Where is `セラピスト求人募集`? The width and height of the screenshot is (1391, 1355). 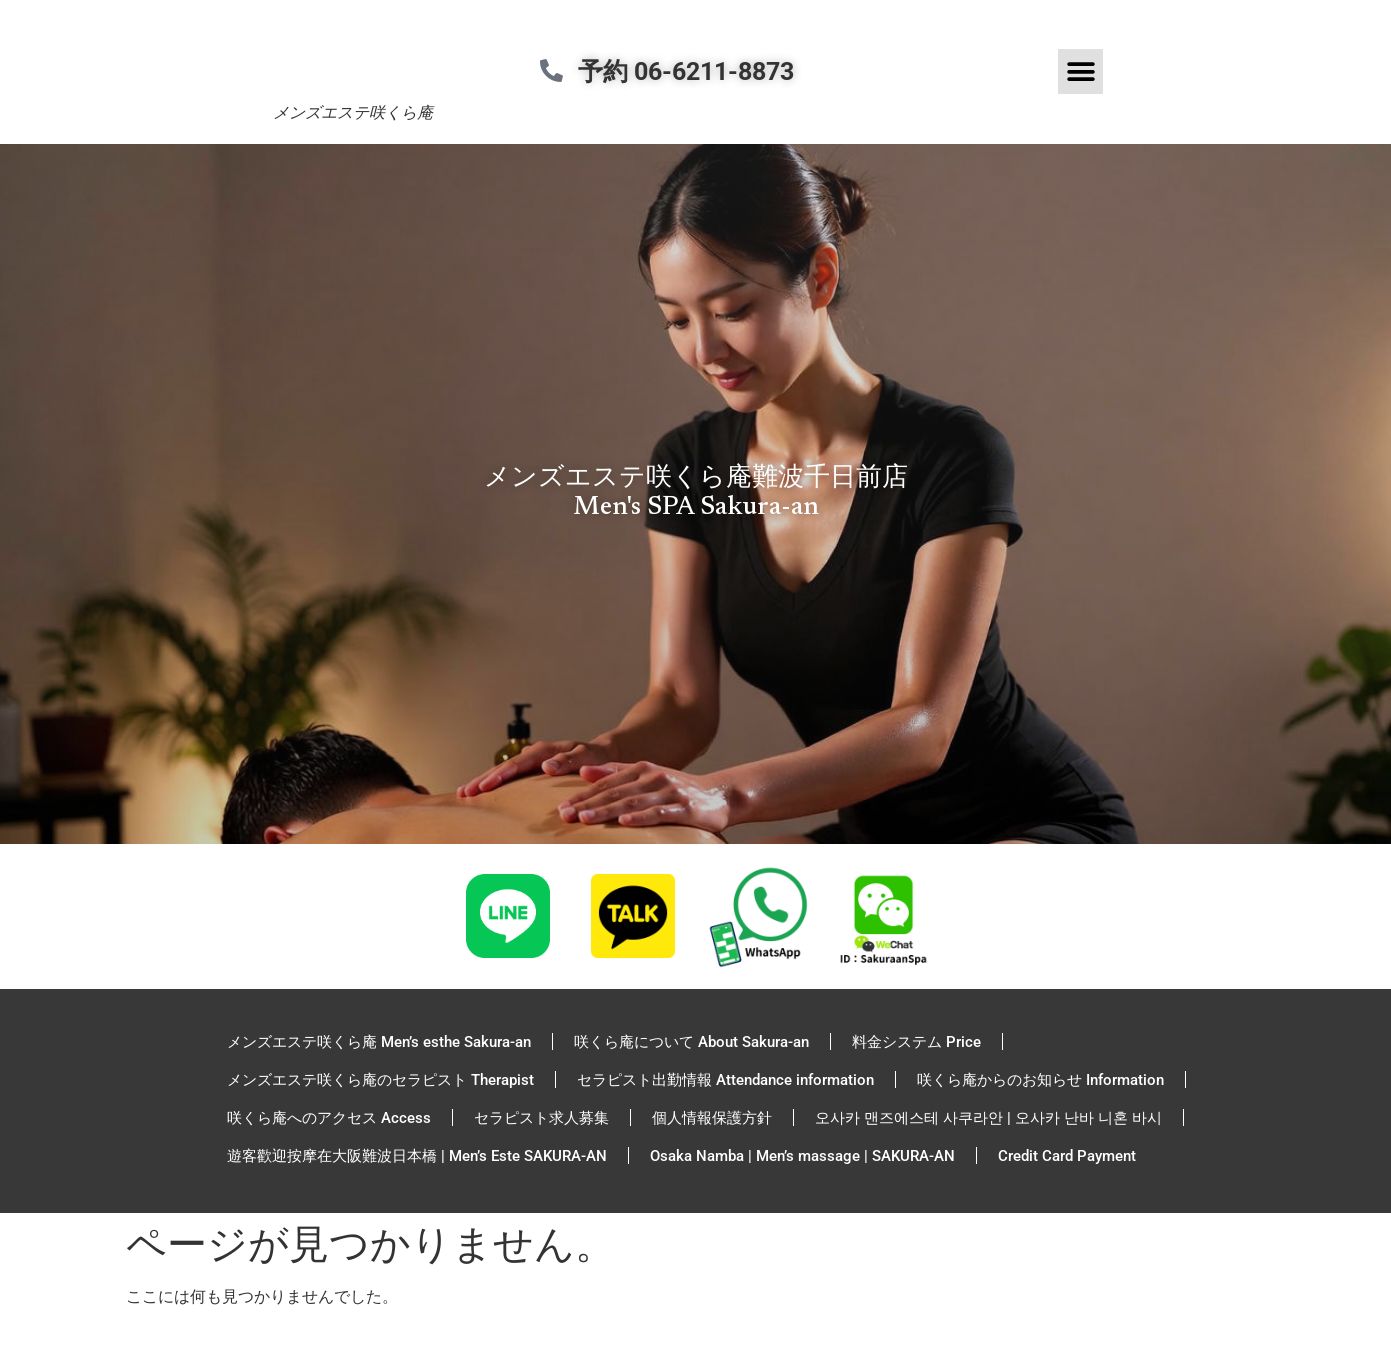
セラピスト求人募集 is located at coordinates (541, 1118).